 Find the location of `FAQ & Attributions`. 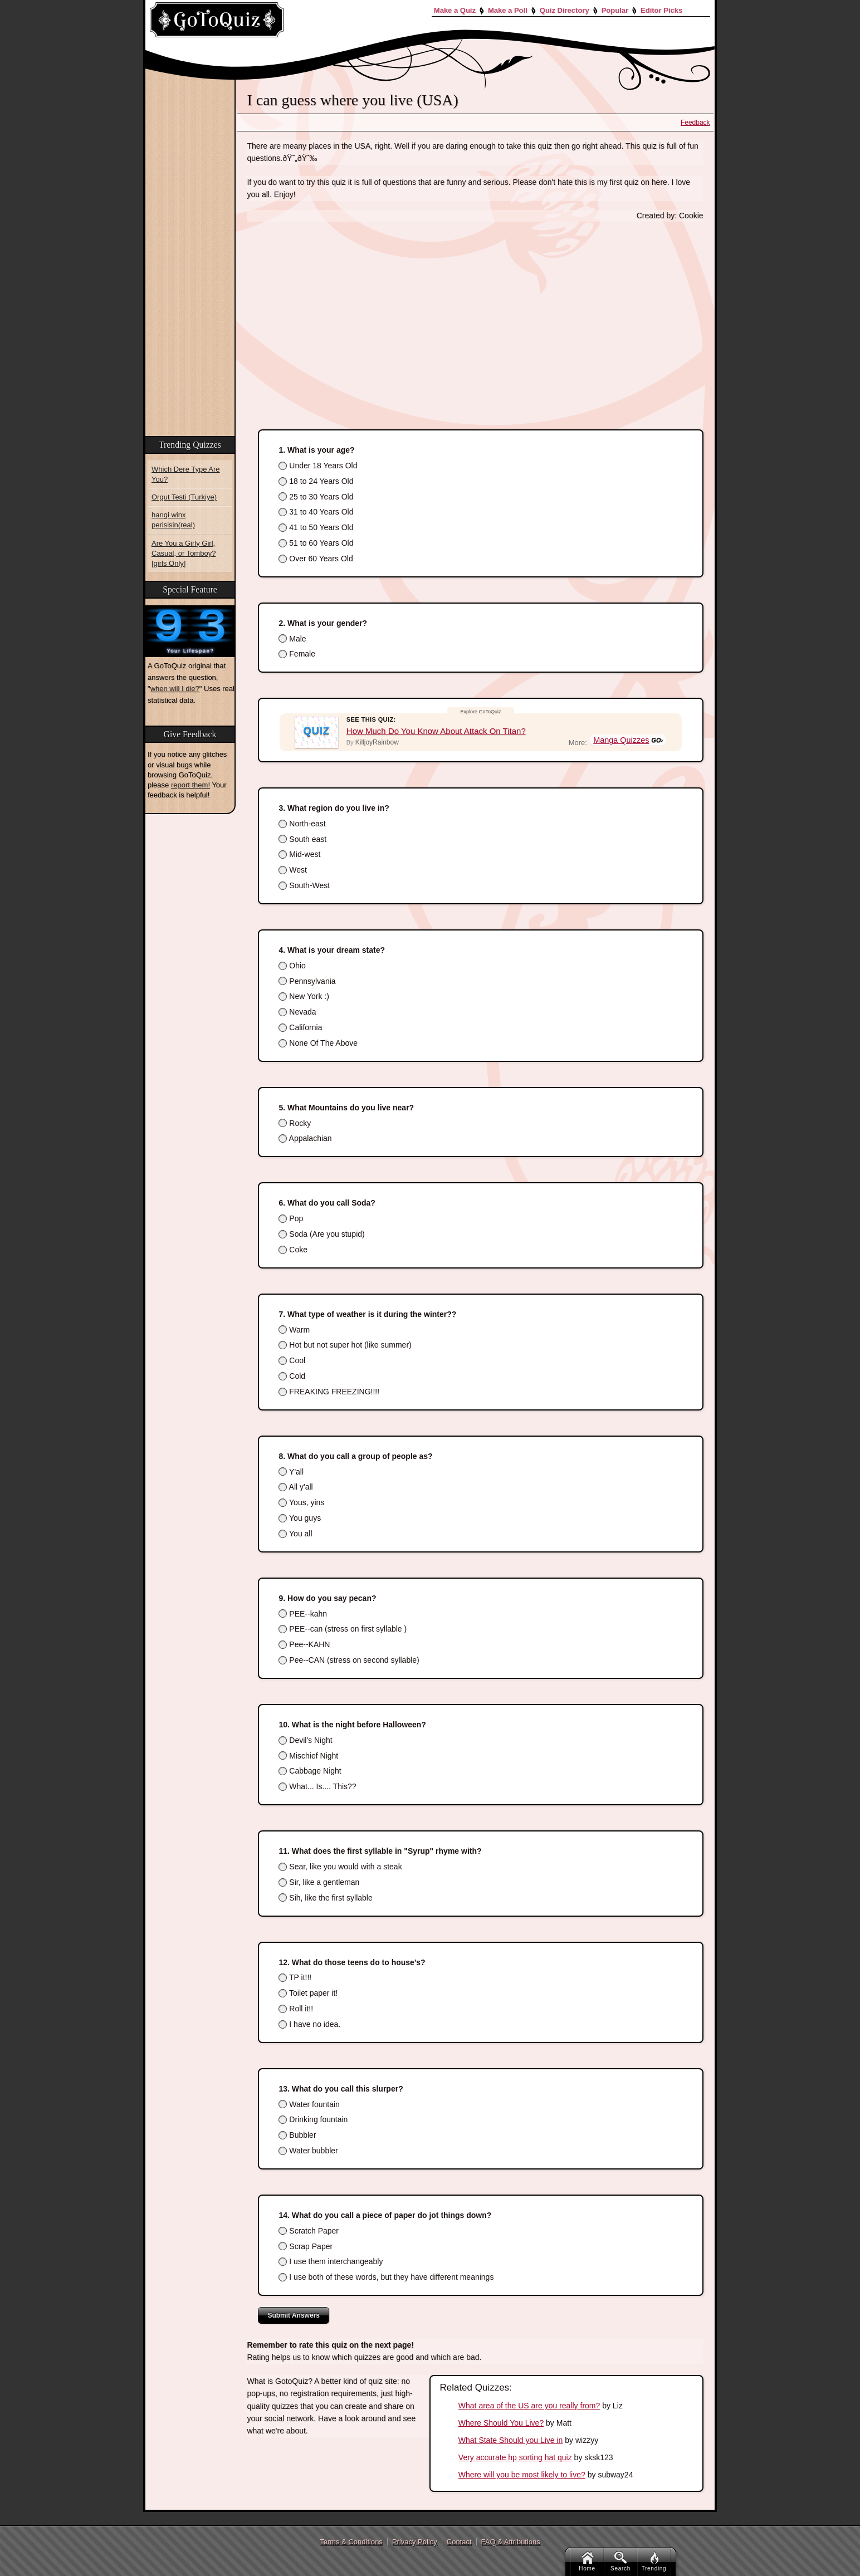

FAQ & Attributions is located at coordinates (510, 2542).